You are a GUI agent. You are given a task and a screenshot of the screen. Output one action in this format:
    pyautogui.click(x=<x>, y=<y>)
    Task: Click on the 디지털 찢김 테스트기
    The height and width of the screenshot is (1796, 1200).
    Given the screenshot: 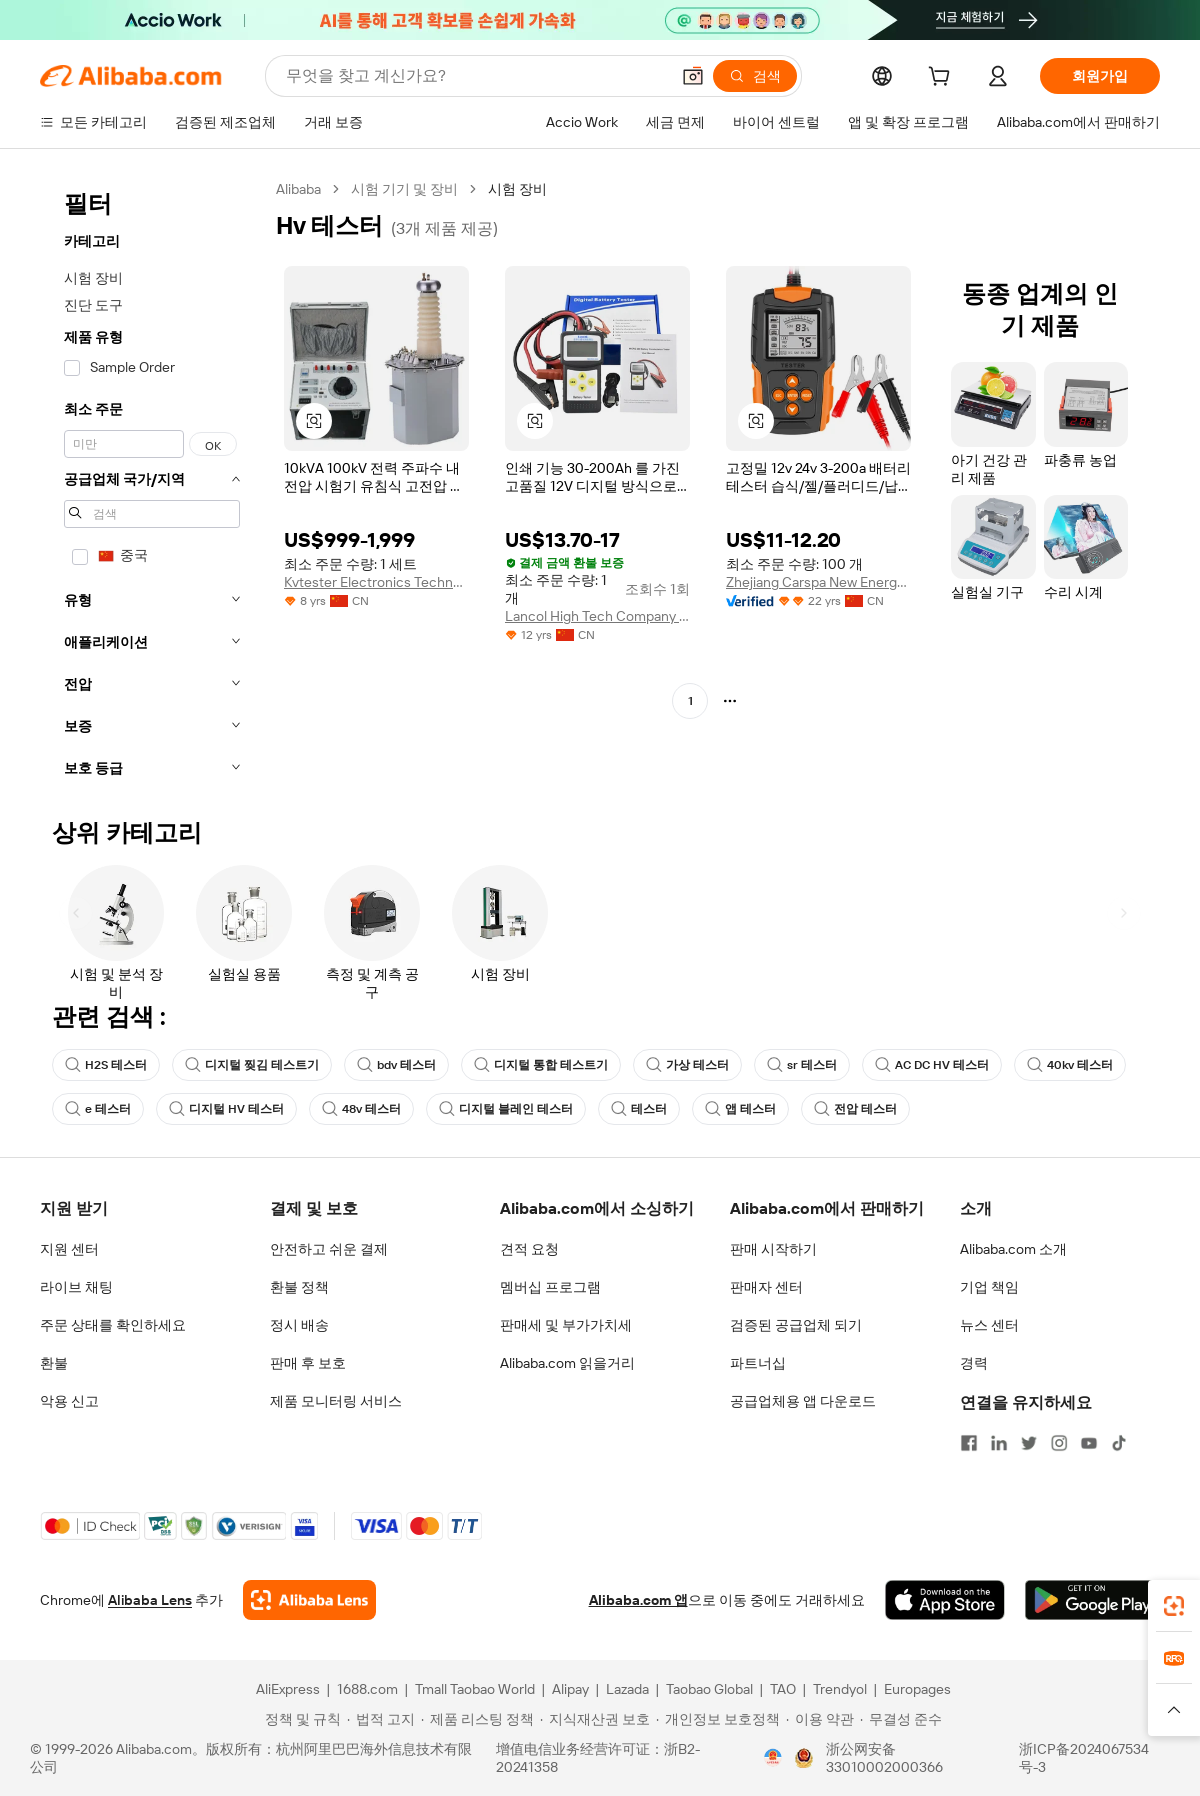 What is the action you would take?
    pyautogui.click(x=252, y=1065)
    